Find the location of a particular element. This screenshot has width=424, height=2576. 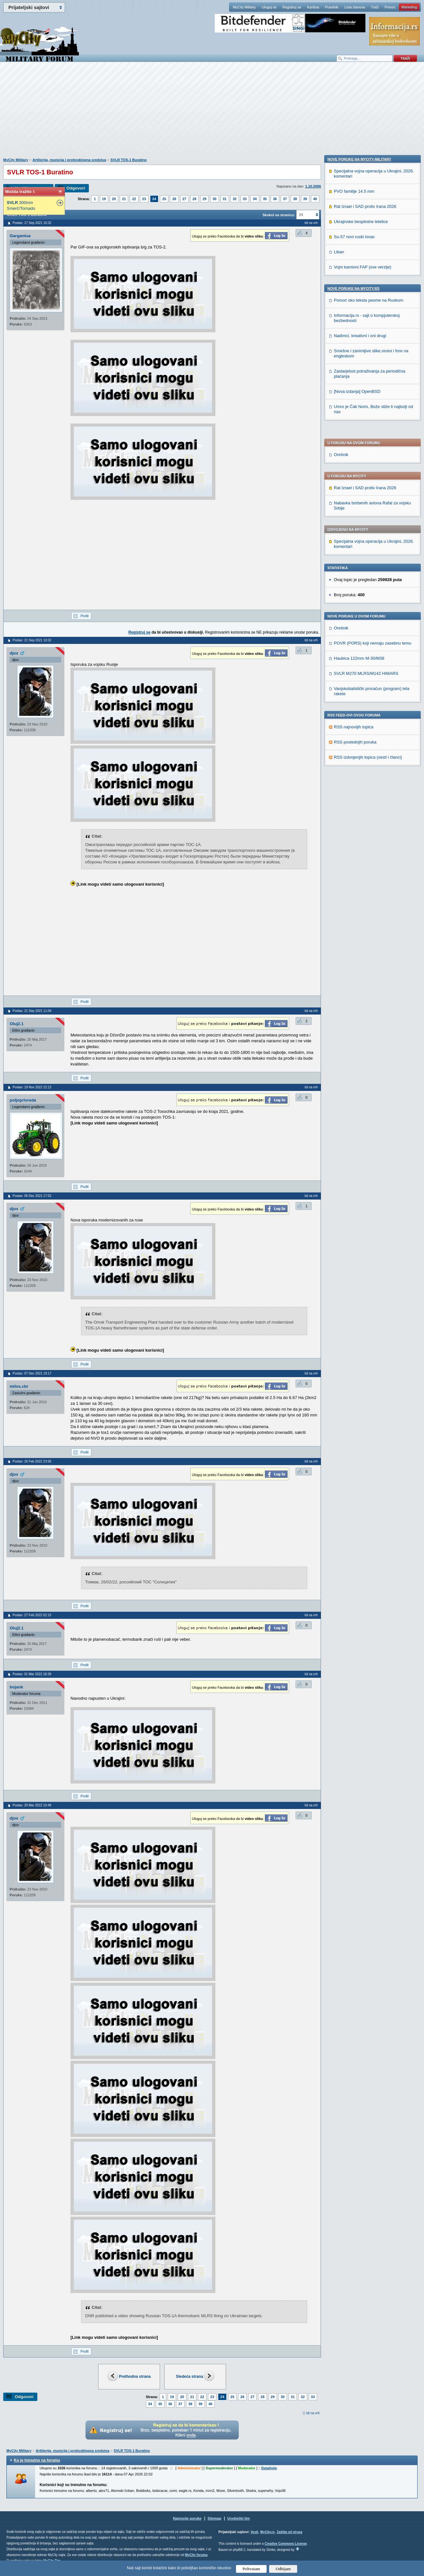

38 is located at coordinates (295, 199).